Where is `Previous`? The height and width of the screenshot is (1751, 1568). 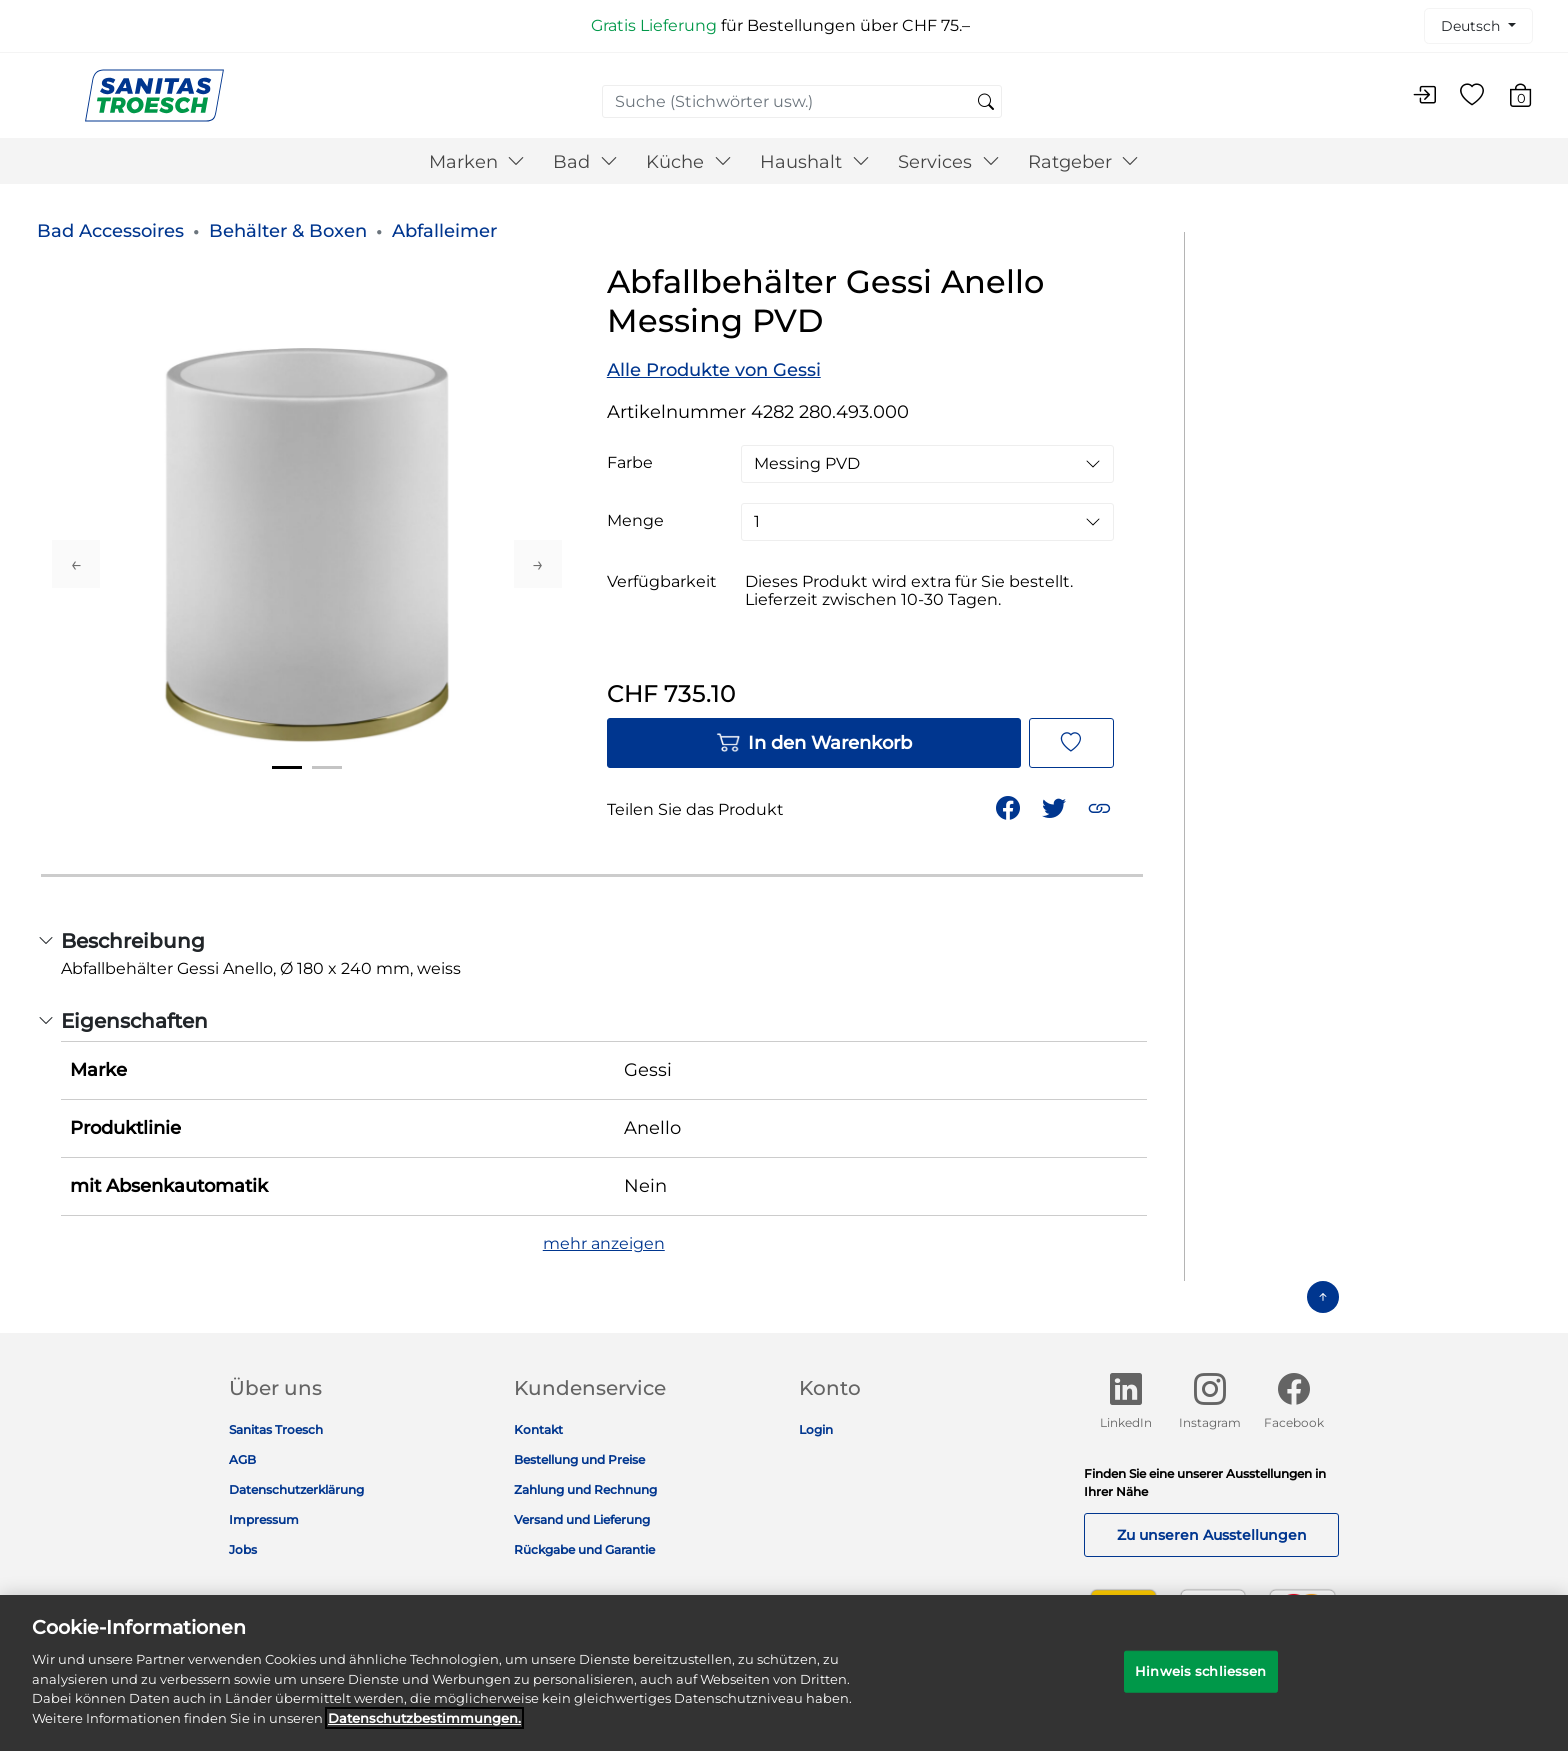 Previous is located at coordinates (76, 564).